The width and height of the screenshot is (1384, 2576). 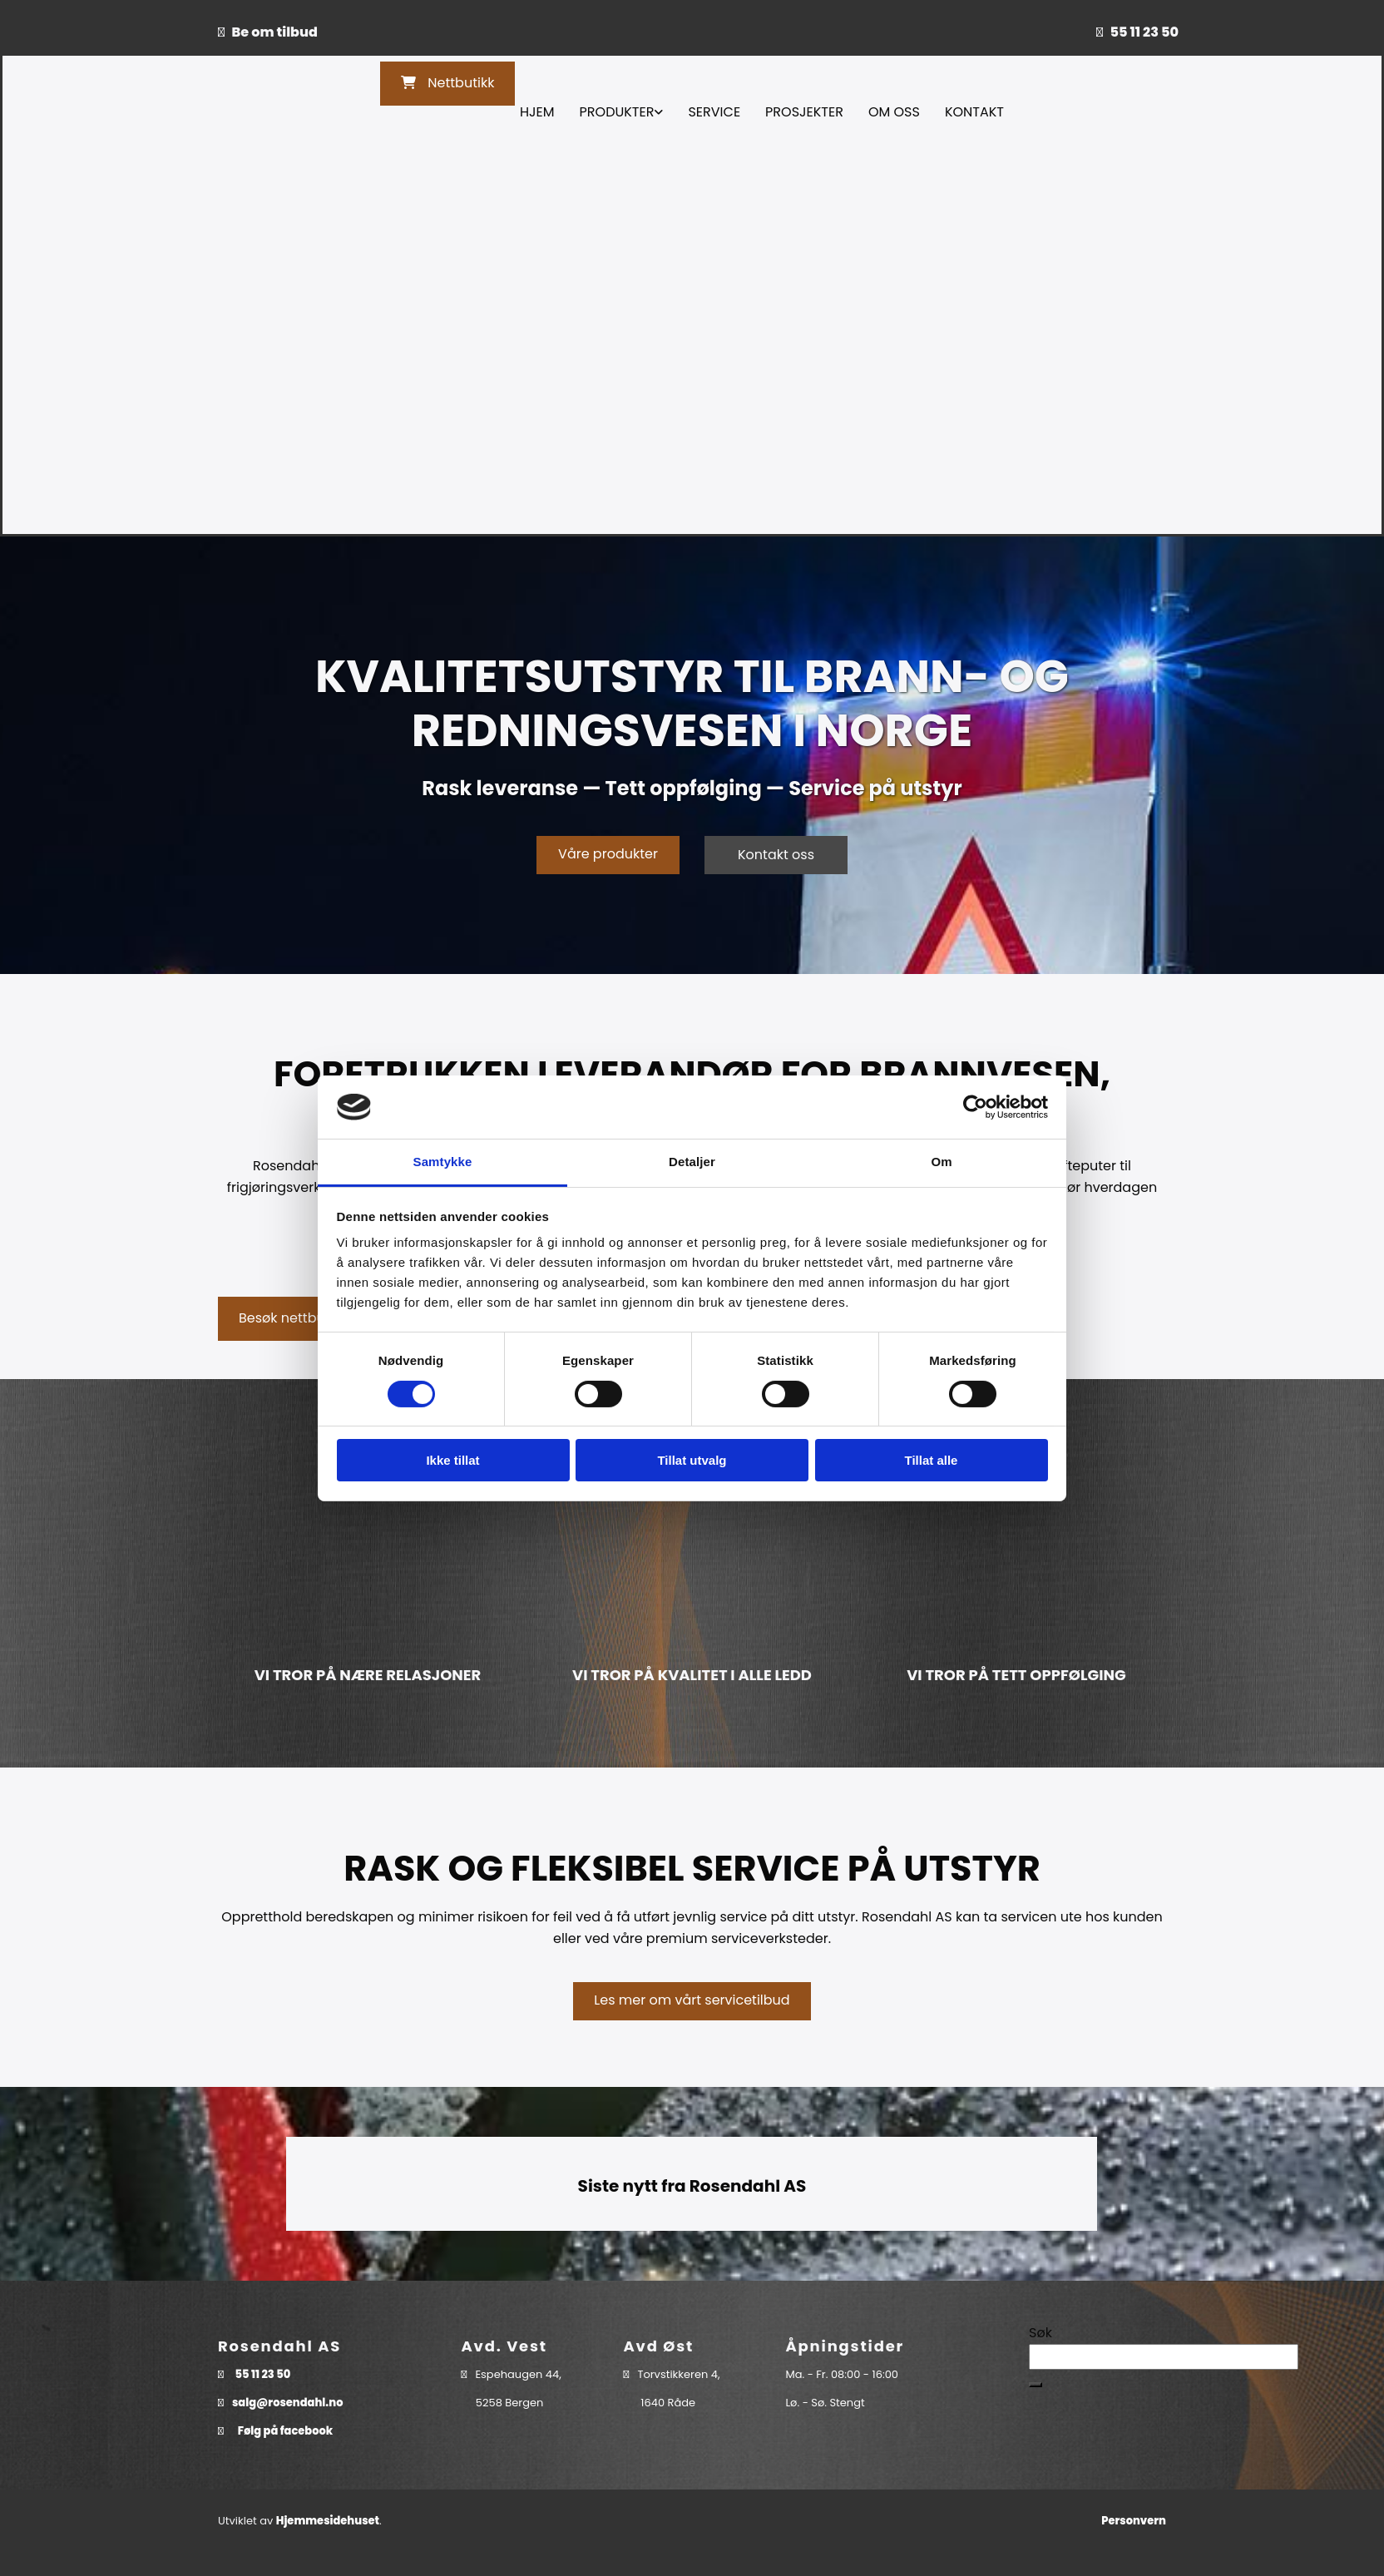 What do you see at coordinates (442, 1162) in the screenshot?
I see `Samtykke [tab]` at bounding box center [442, 1162].